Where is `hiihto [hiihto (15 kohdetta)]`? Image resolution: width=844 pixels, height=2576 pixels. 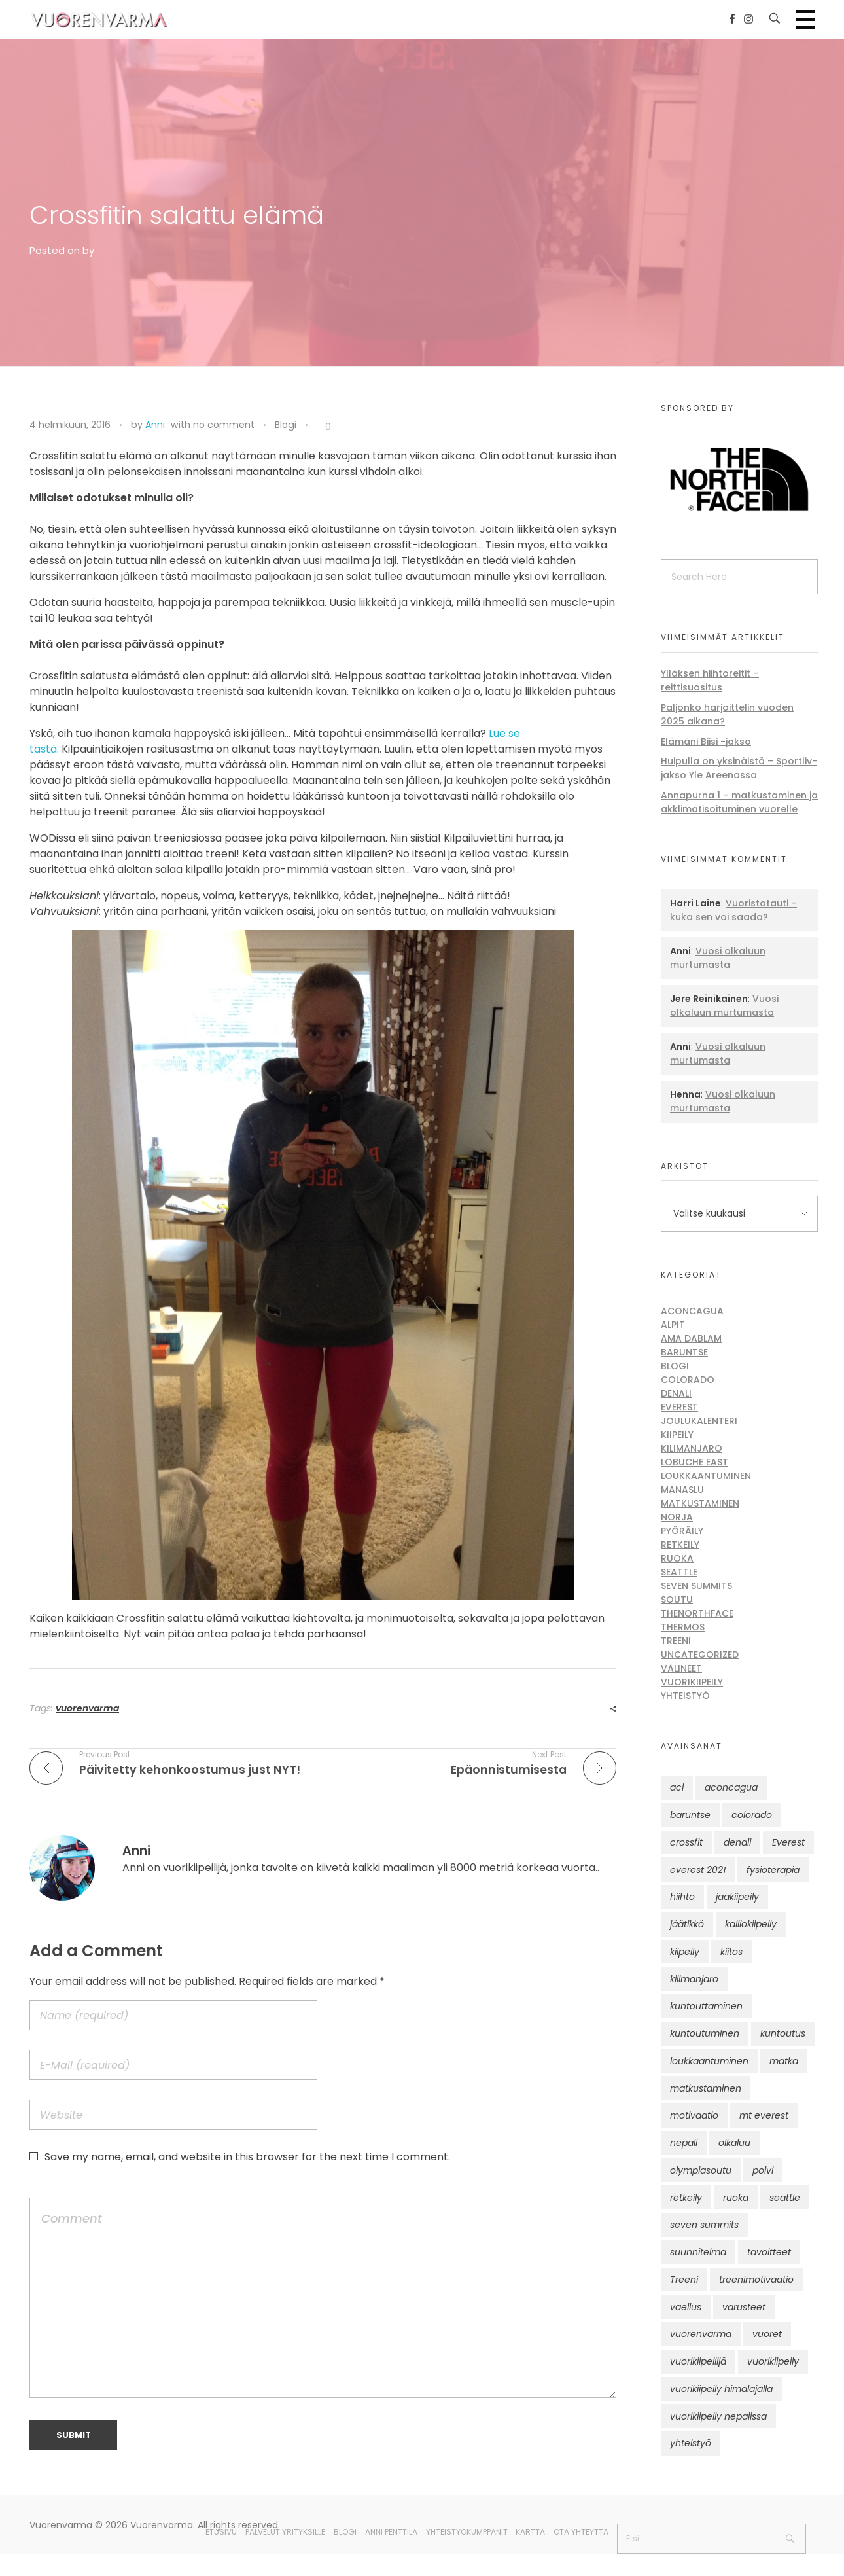
hiihto [hiihto (15 kohdetta)] is located at coordinates (682, 1896).